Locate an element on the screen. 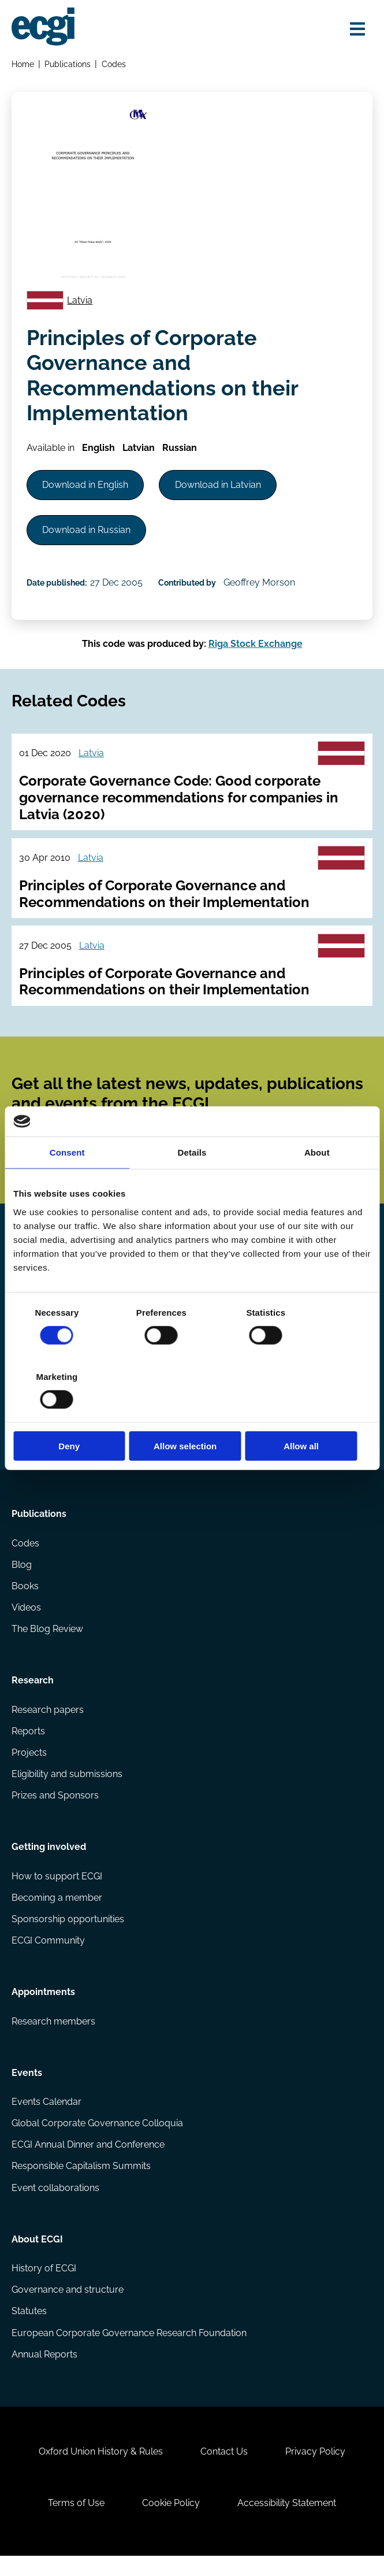 This screenshot has width=384, height=2576. Eligibility and submissions is located at coordinates (67, 1786).